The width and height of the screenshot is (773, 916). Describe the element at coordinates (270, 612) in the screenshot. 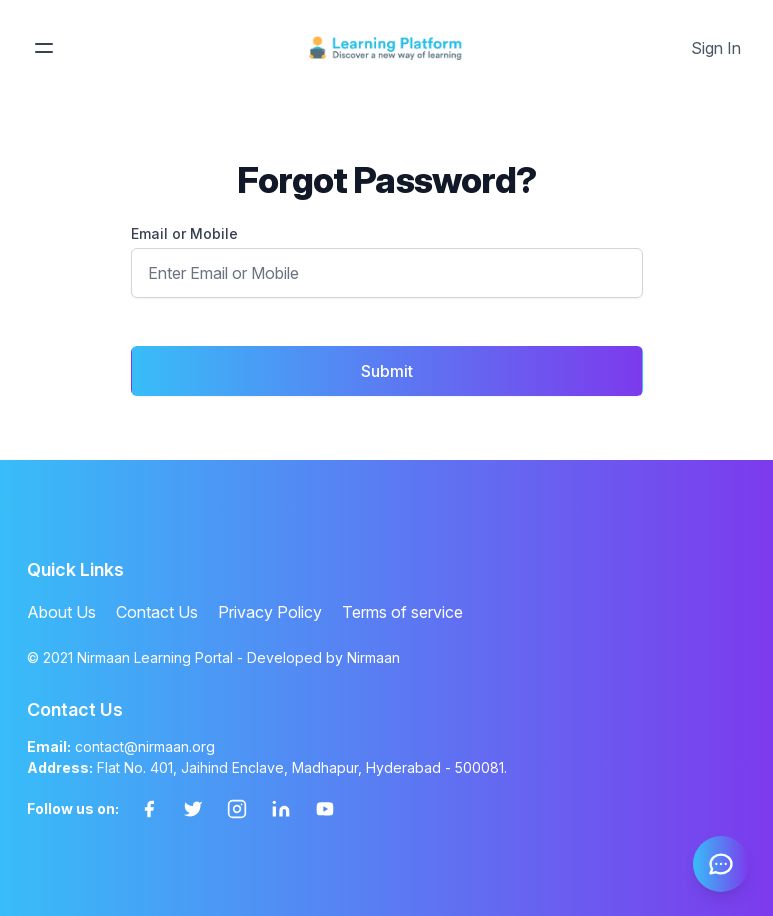

I see `Privacy Policy` at that location.